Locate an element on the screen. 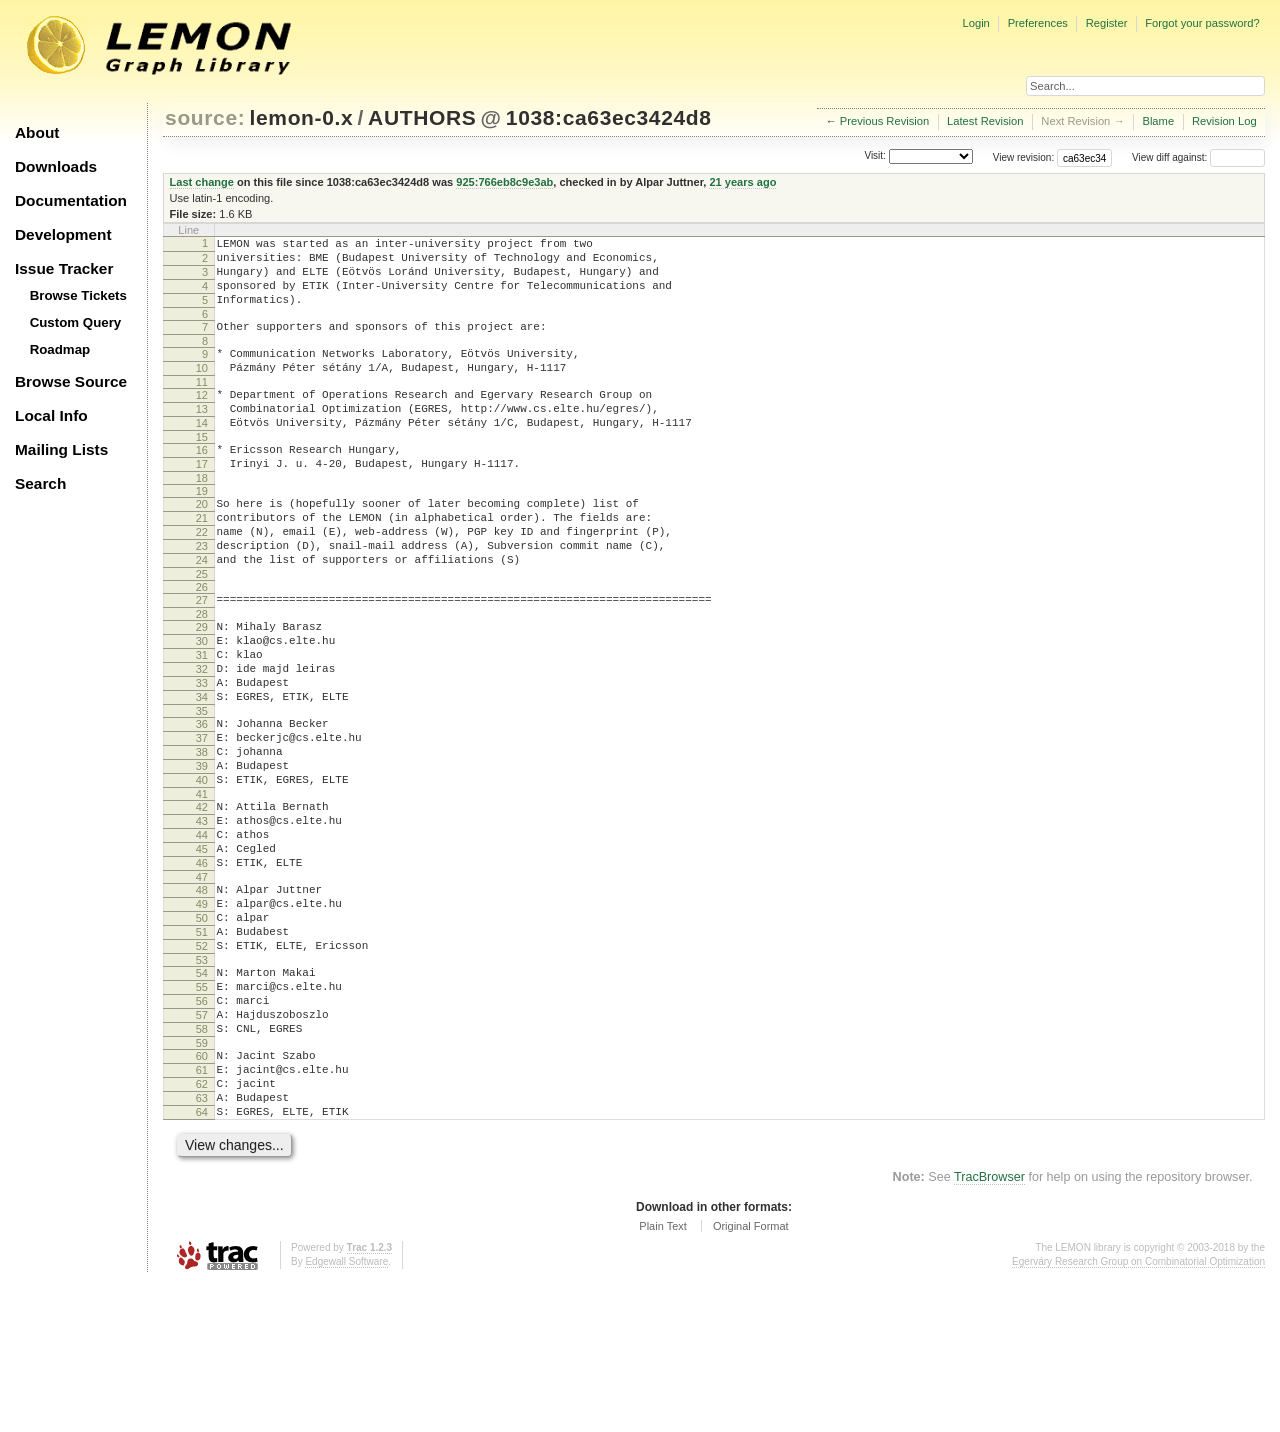 This screenshot has height=1432, width=1280. 33 is located at coordinates (202, 752).